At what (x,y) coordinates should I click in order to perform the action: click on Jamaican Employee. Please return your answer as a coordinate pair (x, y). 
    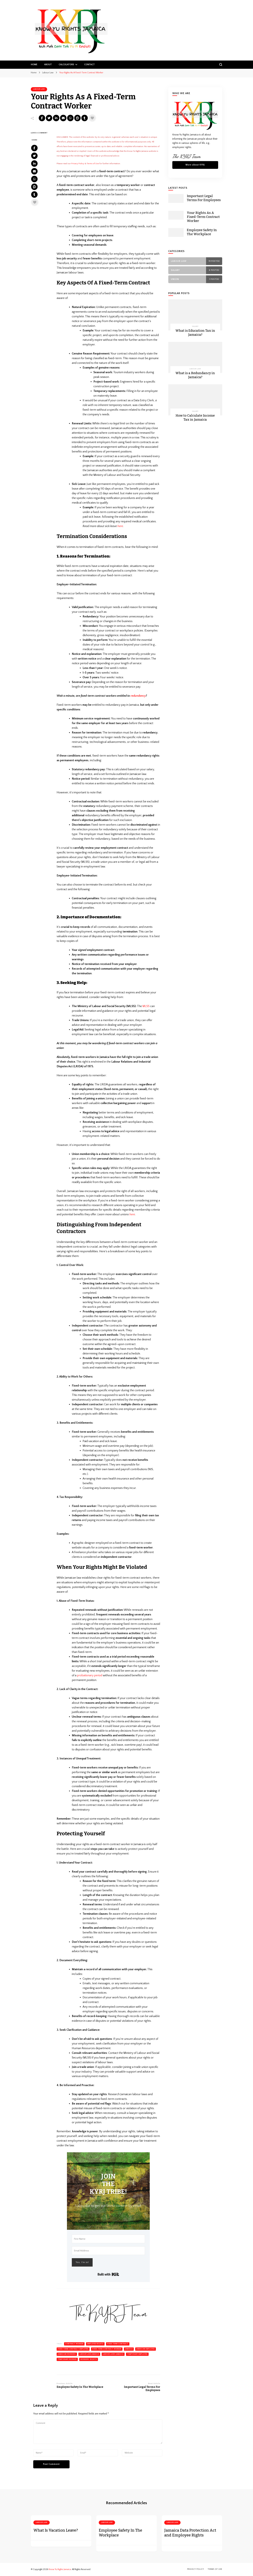
    Looking at the image, I should click on (145, 2349).